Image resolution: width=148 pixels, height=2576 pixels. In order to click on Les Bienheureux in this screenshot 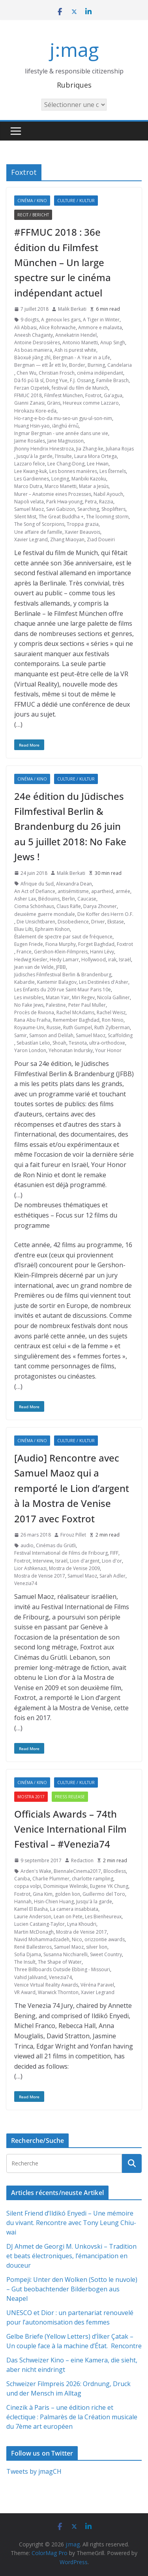, I will do `click(103, 1916)`.